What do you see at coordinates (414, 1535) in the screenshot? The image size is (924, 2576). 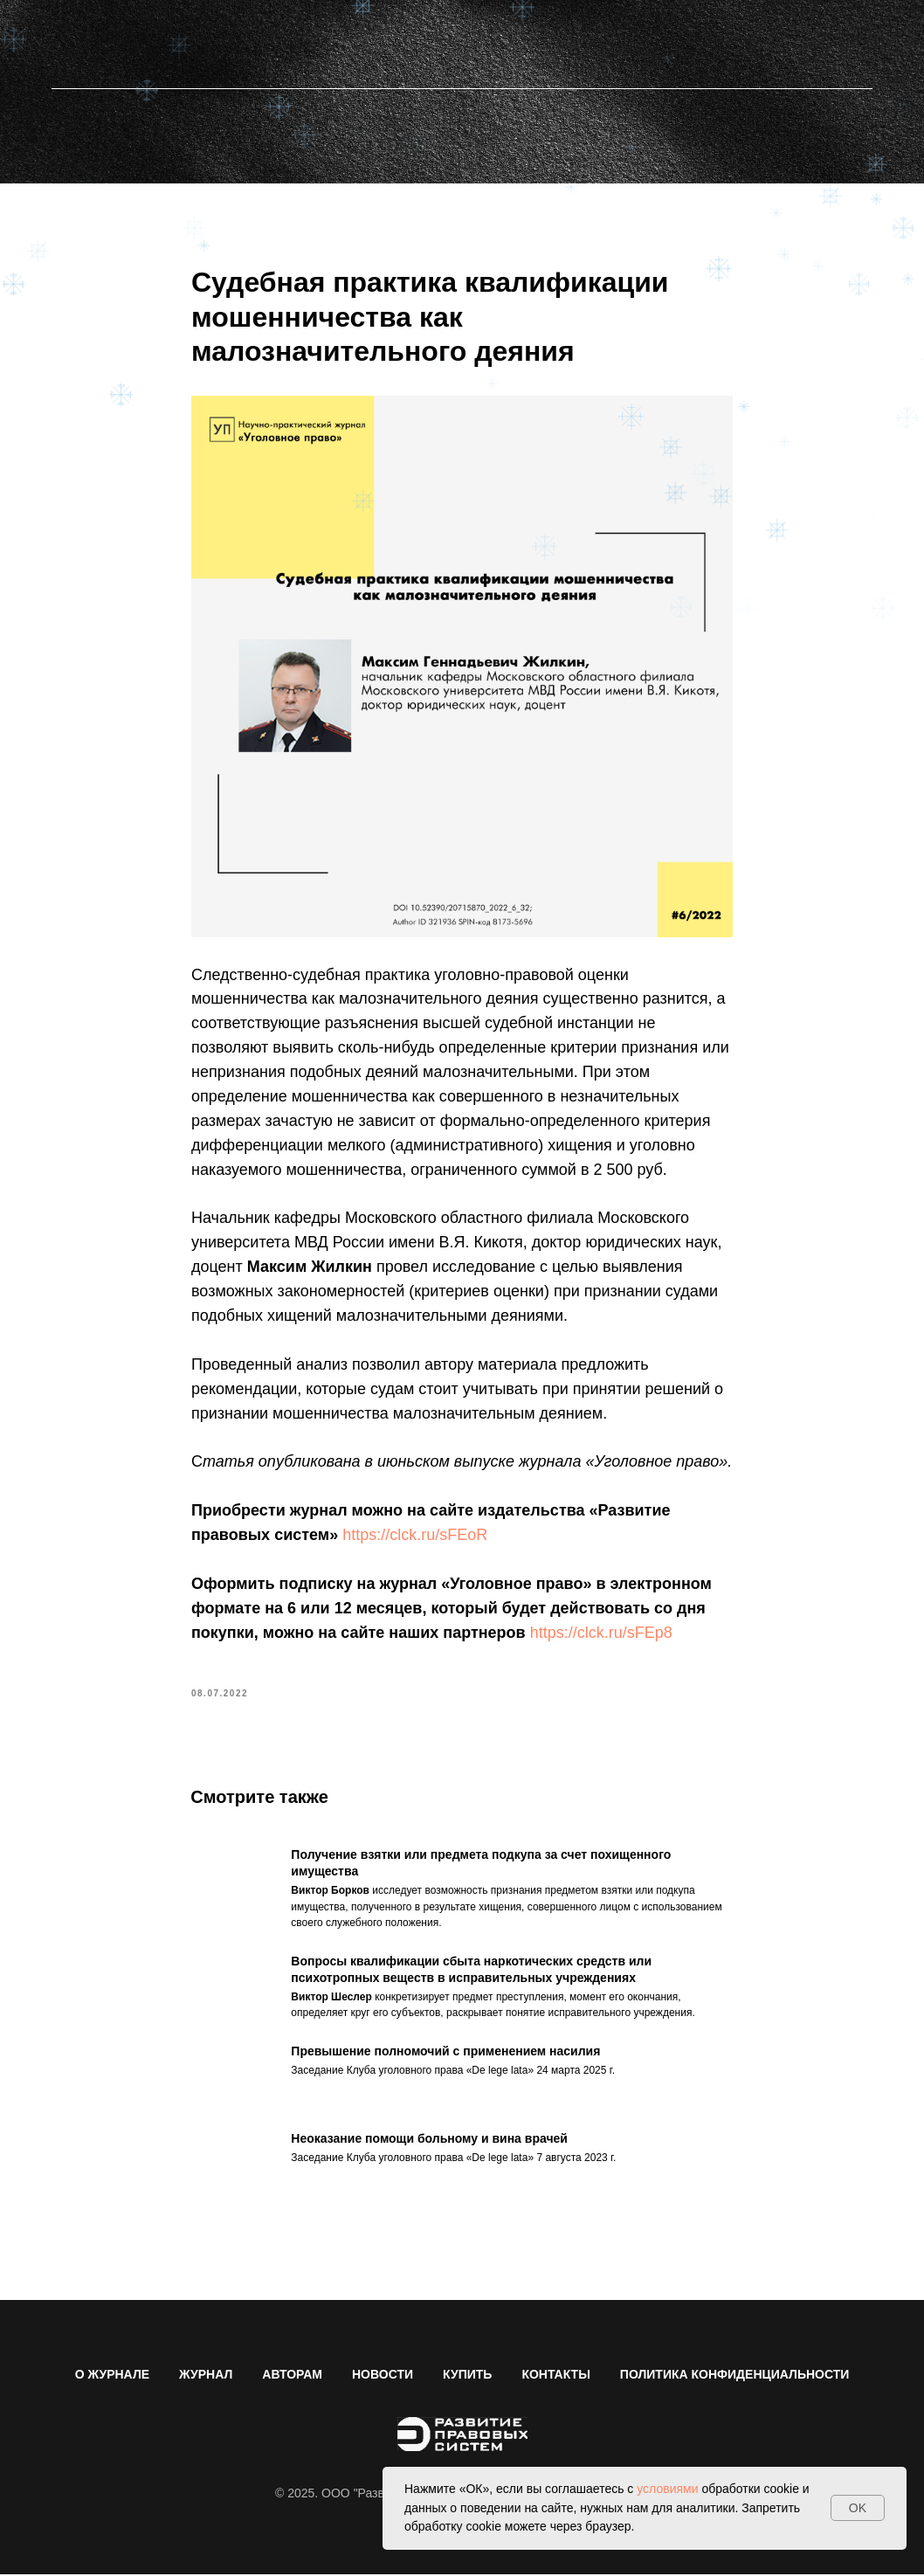 I see `https://clck.ru/sFEoR` at bounding box center [414, 1535].